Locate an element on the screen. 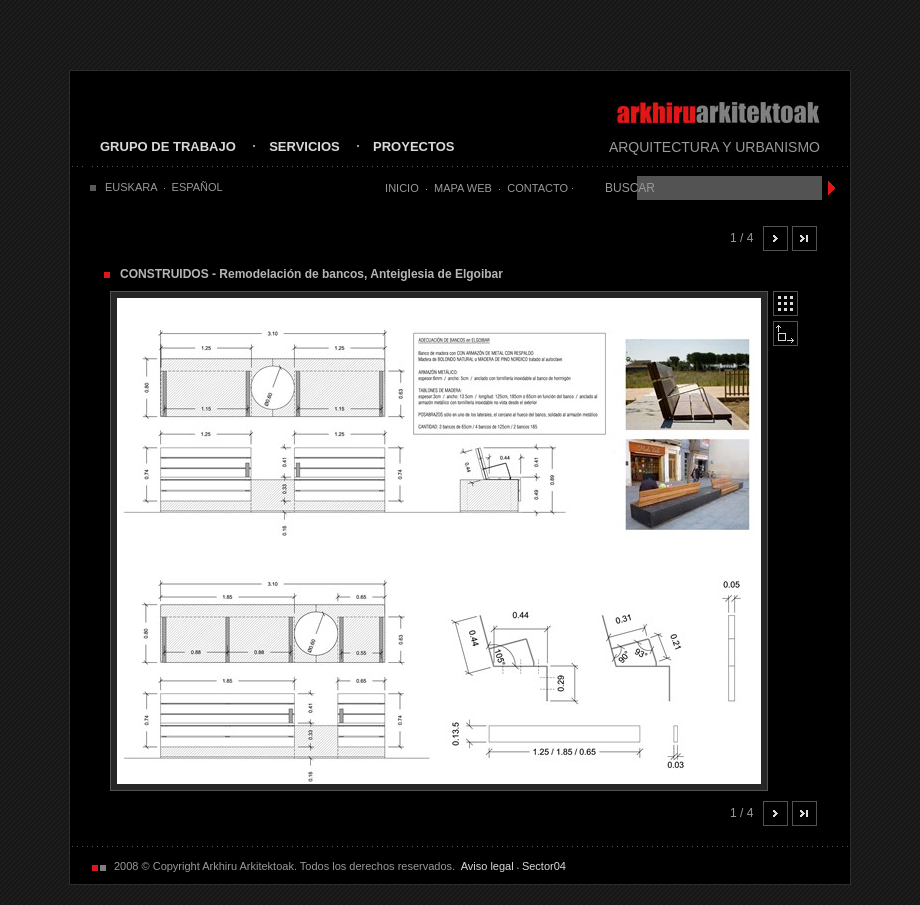 This screenshot has height=905, width=920. GRUPO DE TRABAJO is located at coordinates (168, 146).